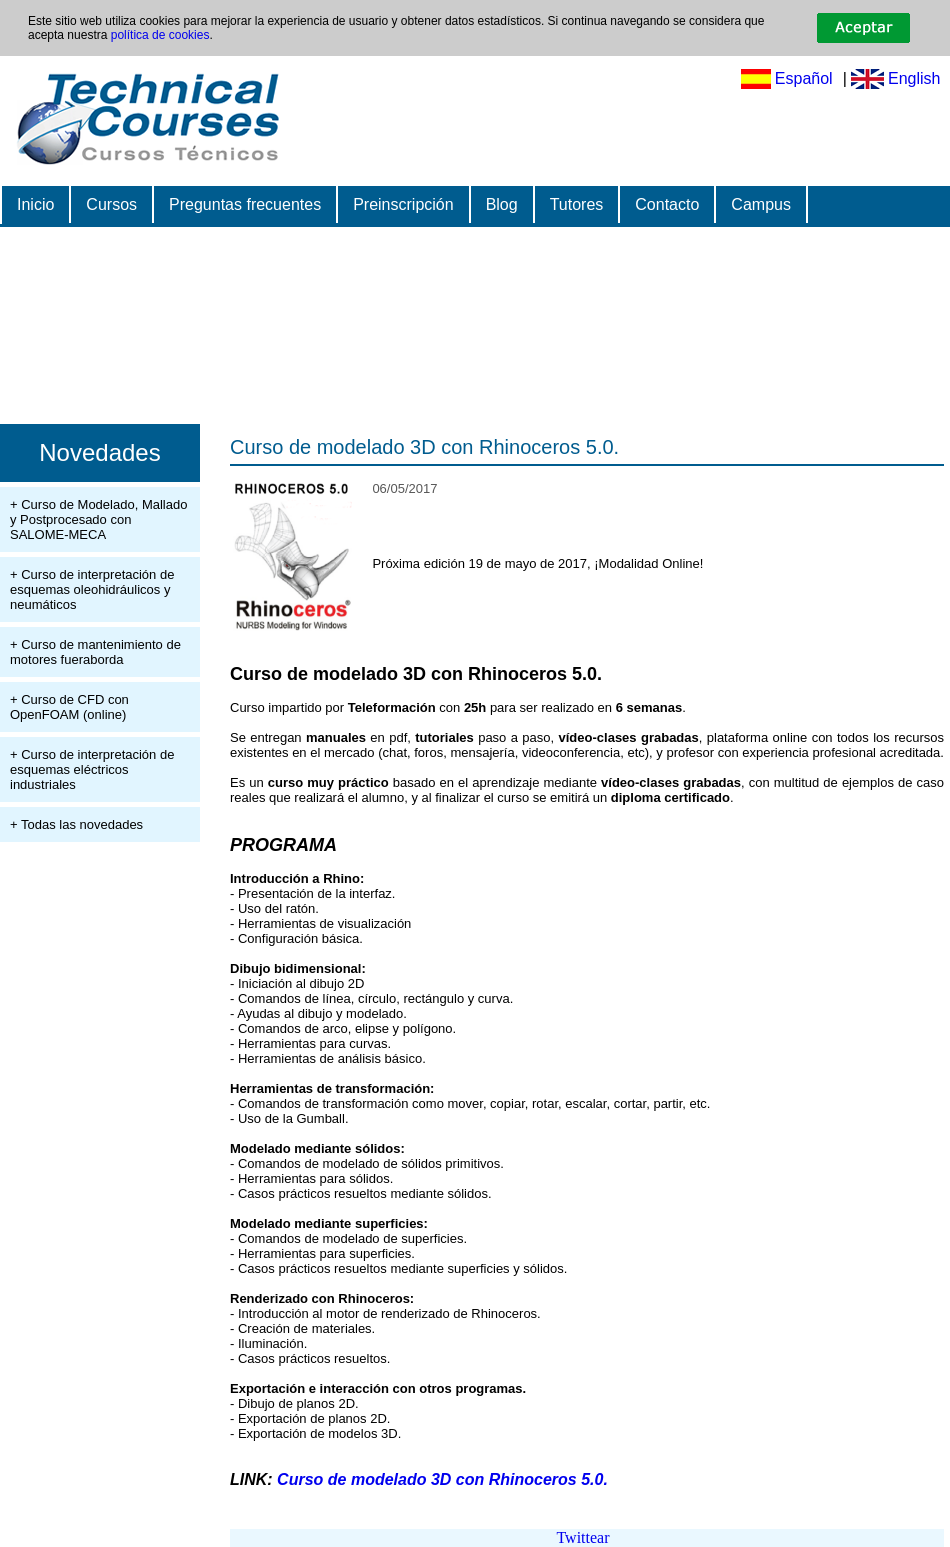 This screenshot has height=1547, width=950. What do you see at coordinates (761, 204) in the screenshot?
I see `Campus` at bounding box center [761, 204].